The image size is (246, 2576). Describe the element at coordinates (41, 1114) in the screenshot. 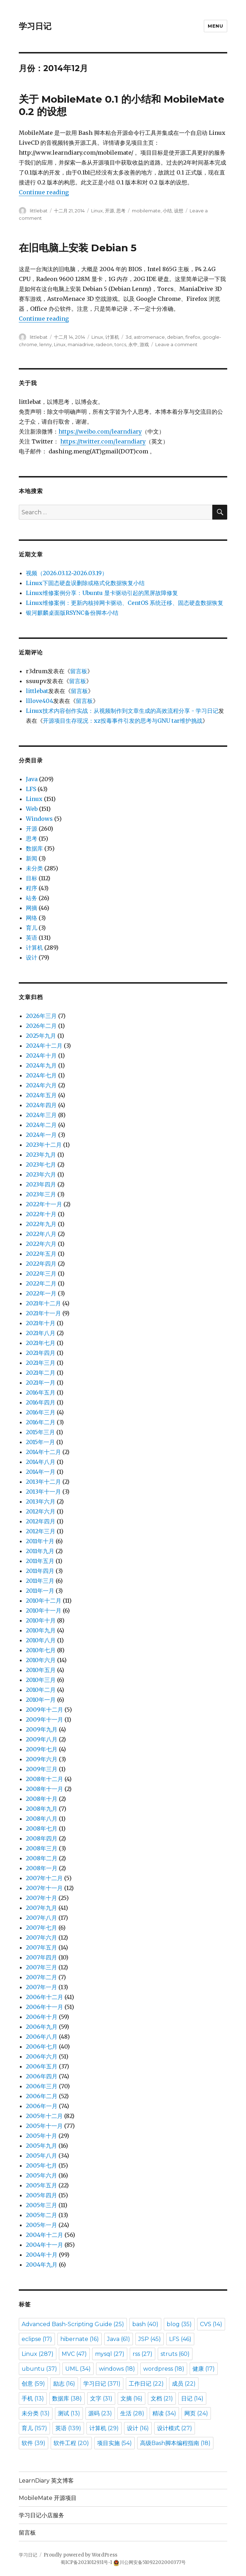

I see `2024年三月` at that location.